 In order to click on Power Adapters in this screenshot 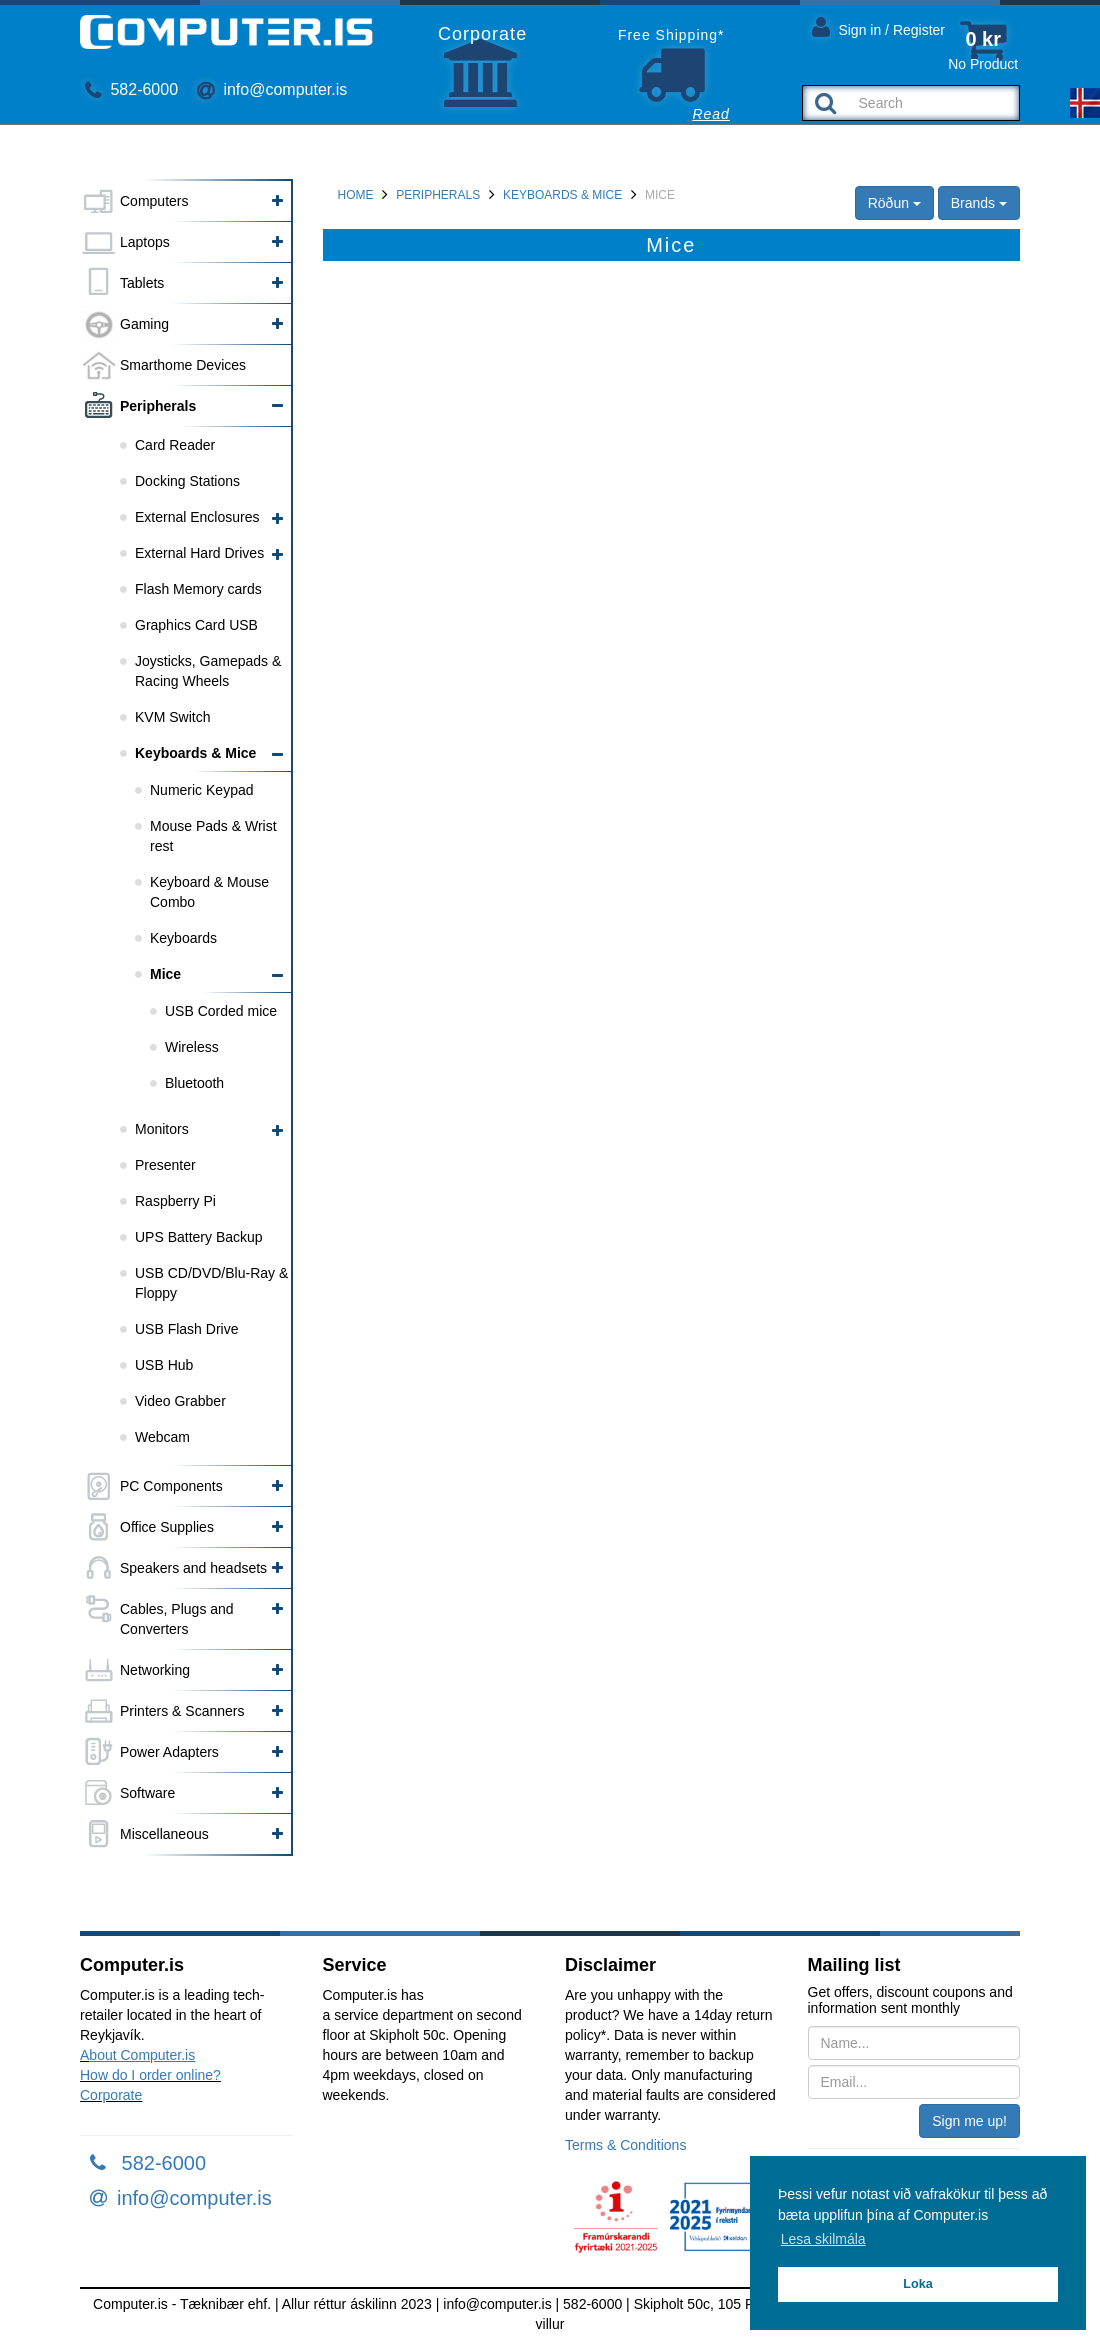, I will do `click(169, 1752)`.